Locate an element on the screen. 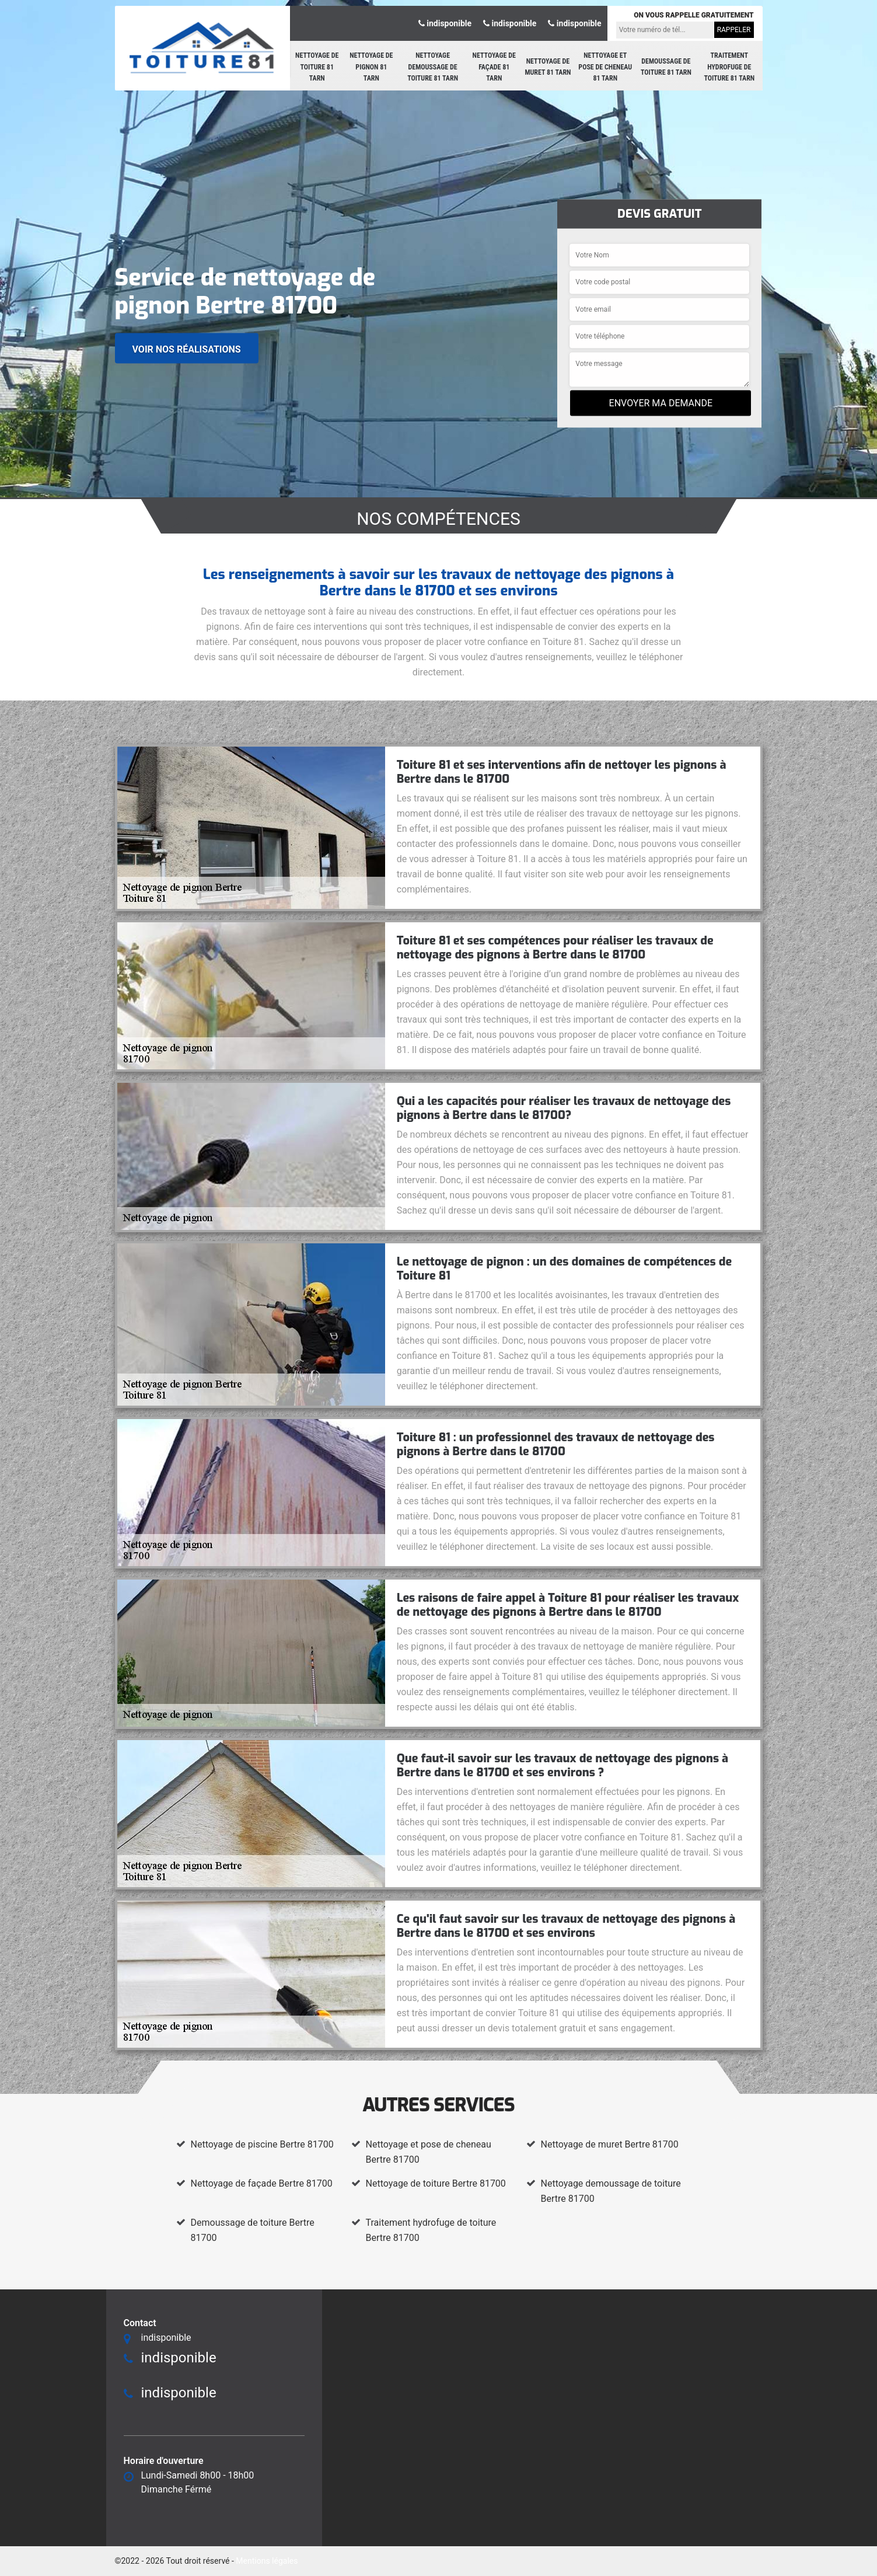  Demoussage de toiture 81 Tarn is located at coordinates (666, 67).